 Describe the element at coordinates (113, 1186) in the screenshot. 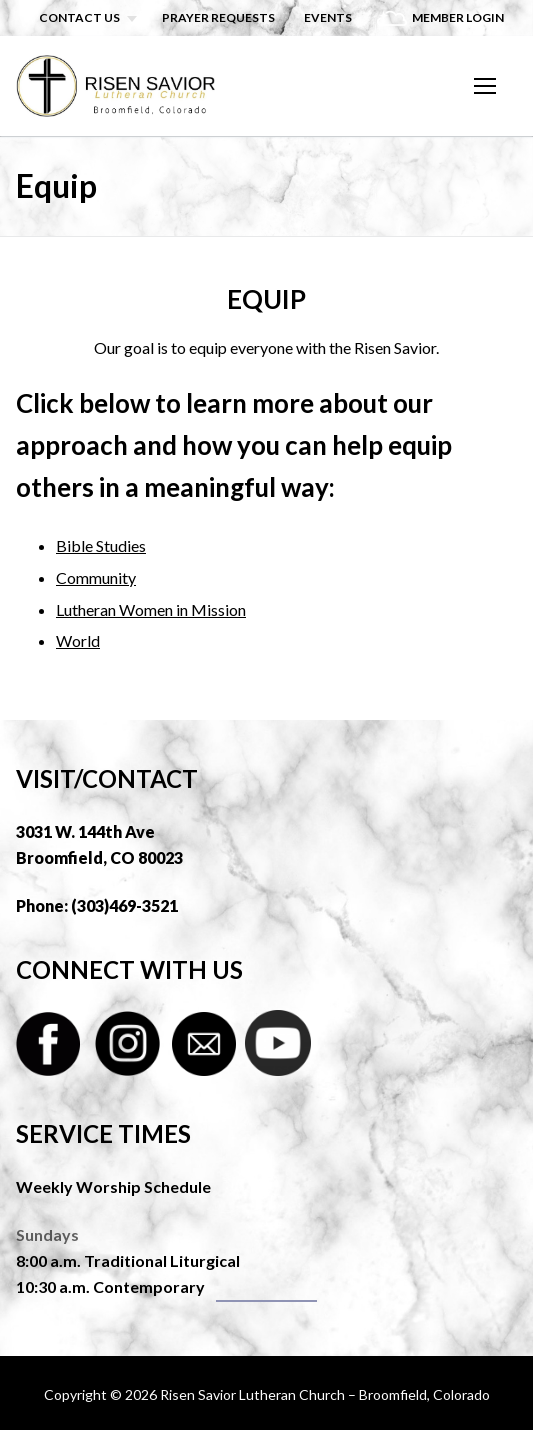

I see `Weekly Worship Schedule` at that location.